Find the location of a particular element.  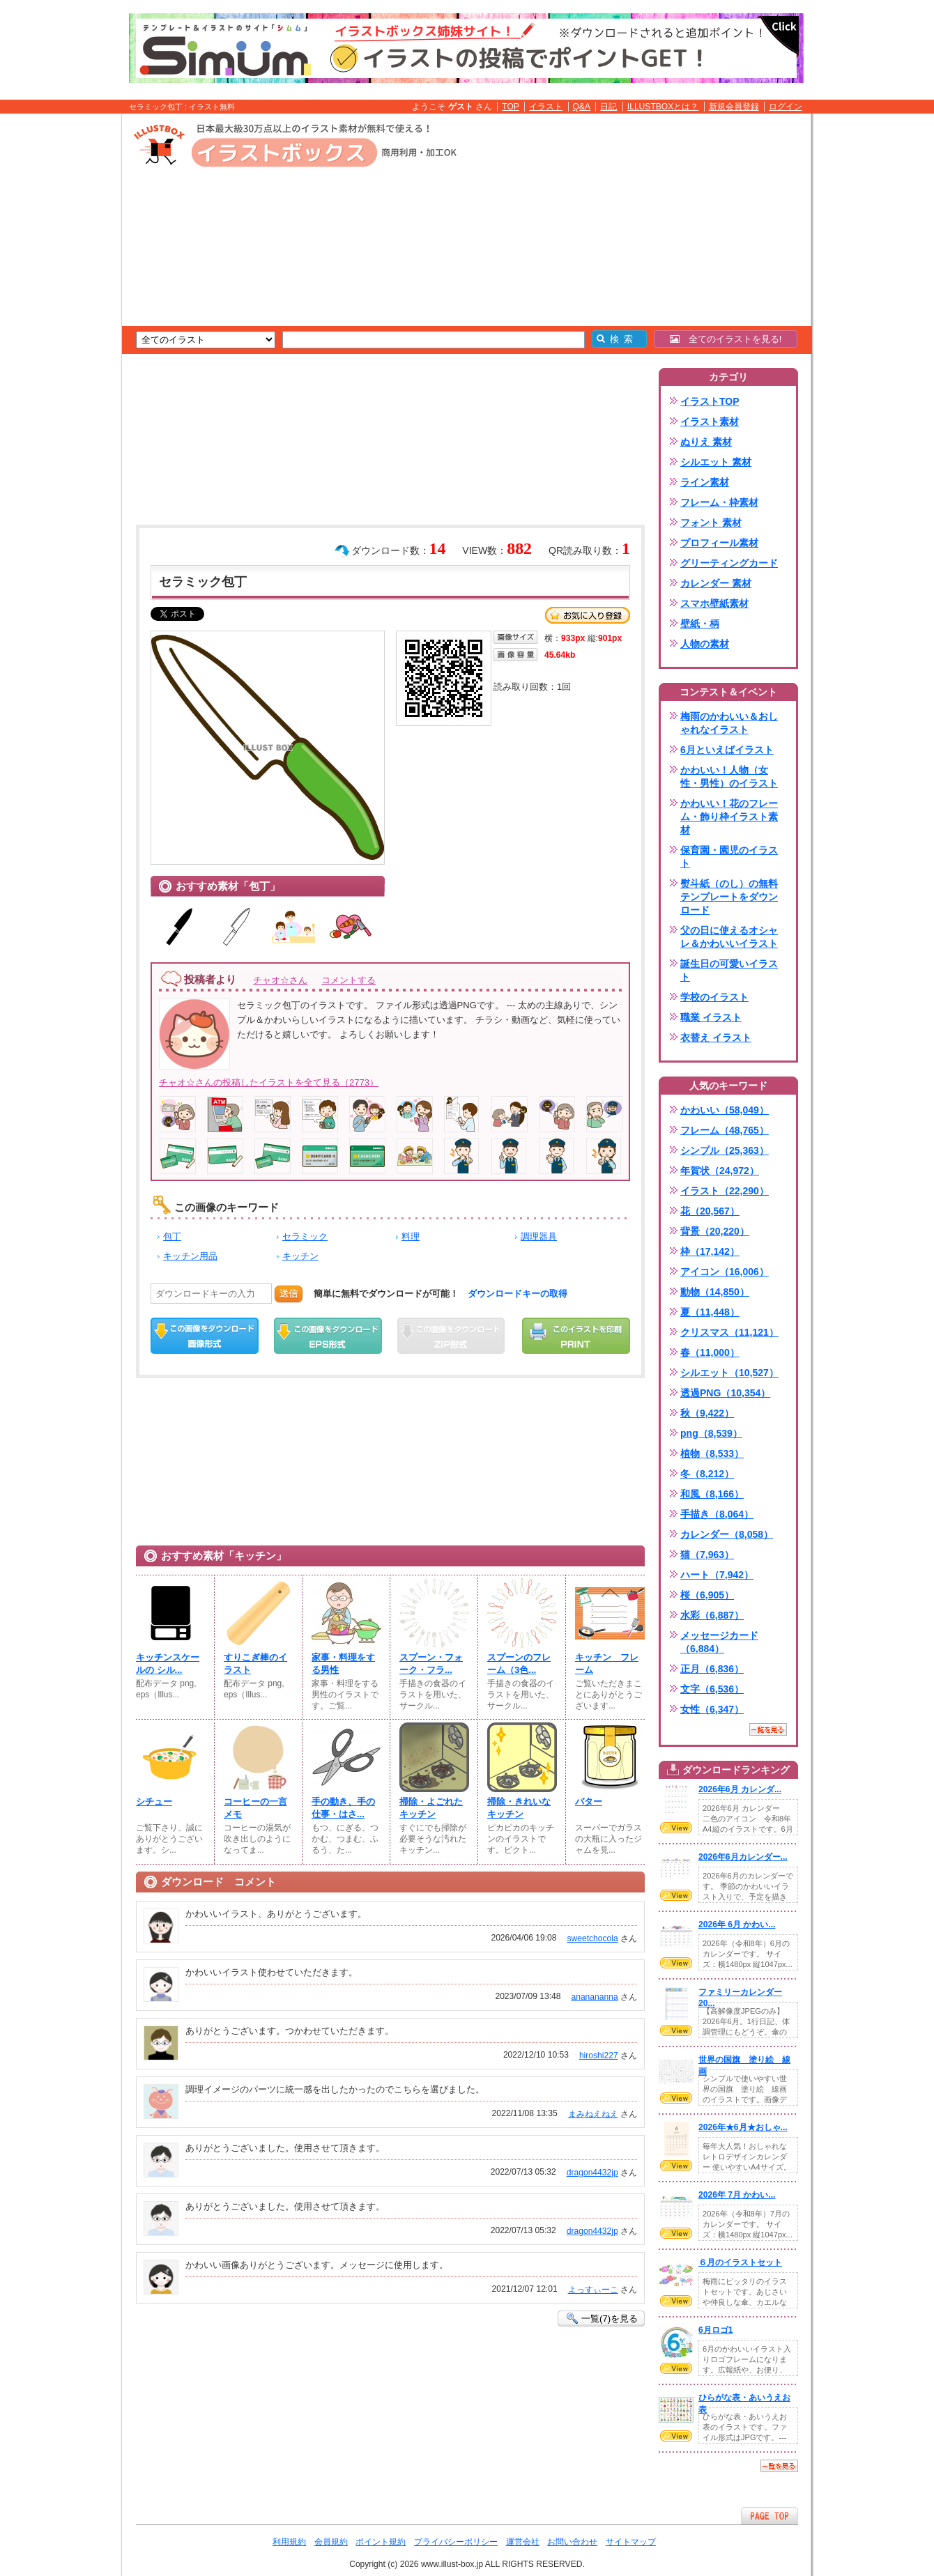

壁紙・柄 is located at coordinates (699, 623).